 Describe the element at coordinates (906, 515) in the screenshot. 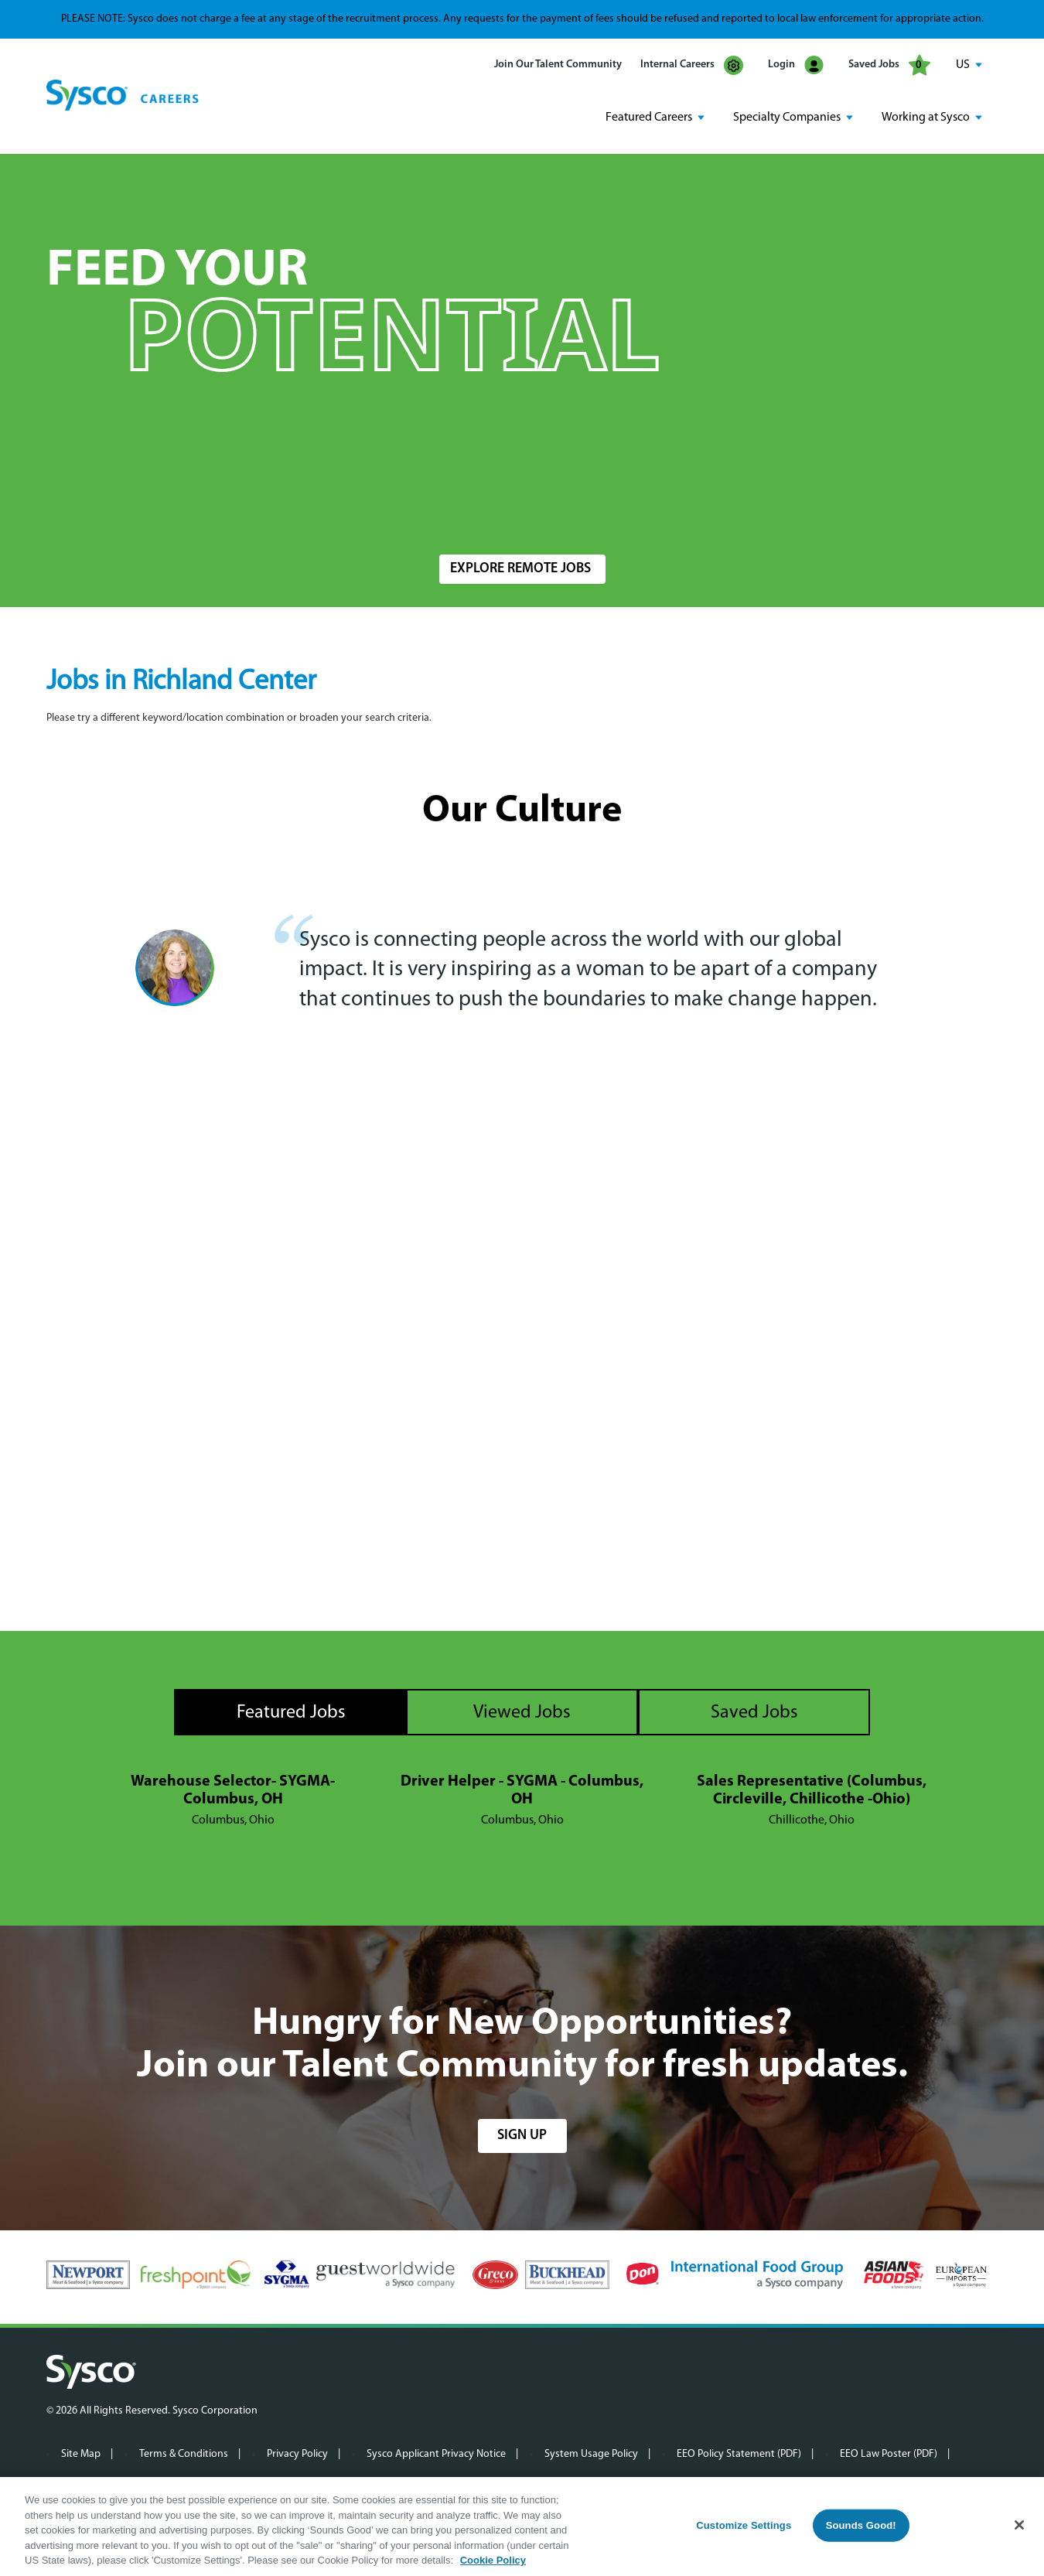

I see `Search Jobs` at that location.